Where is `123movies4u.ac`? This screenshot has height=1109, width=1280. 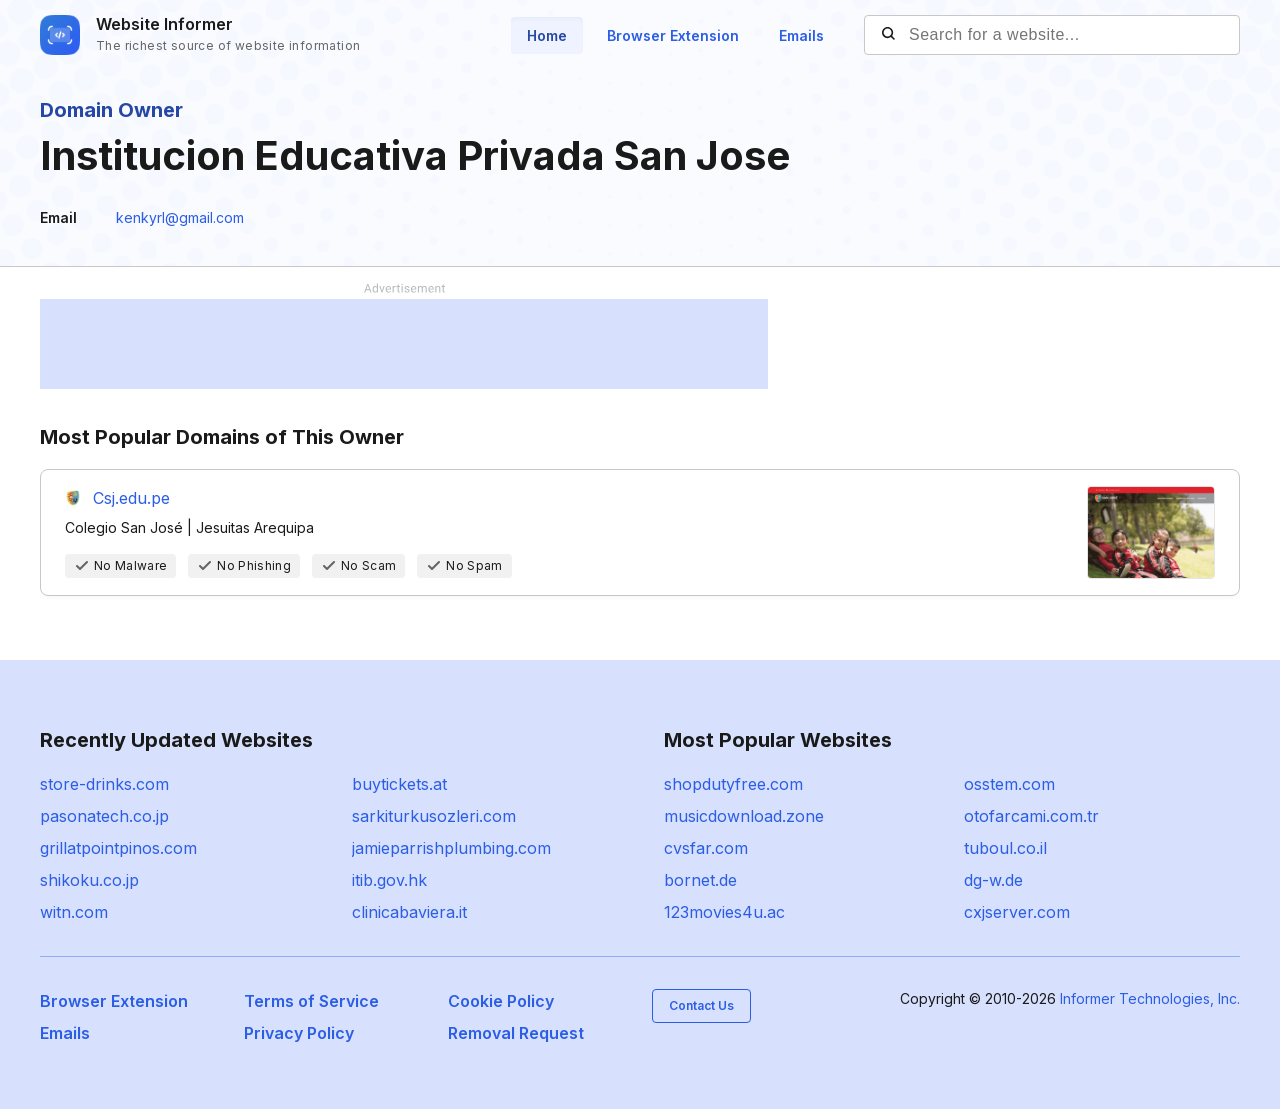 123movies4u.ac is located at coordinates (724, 912).